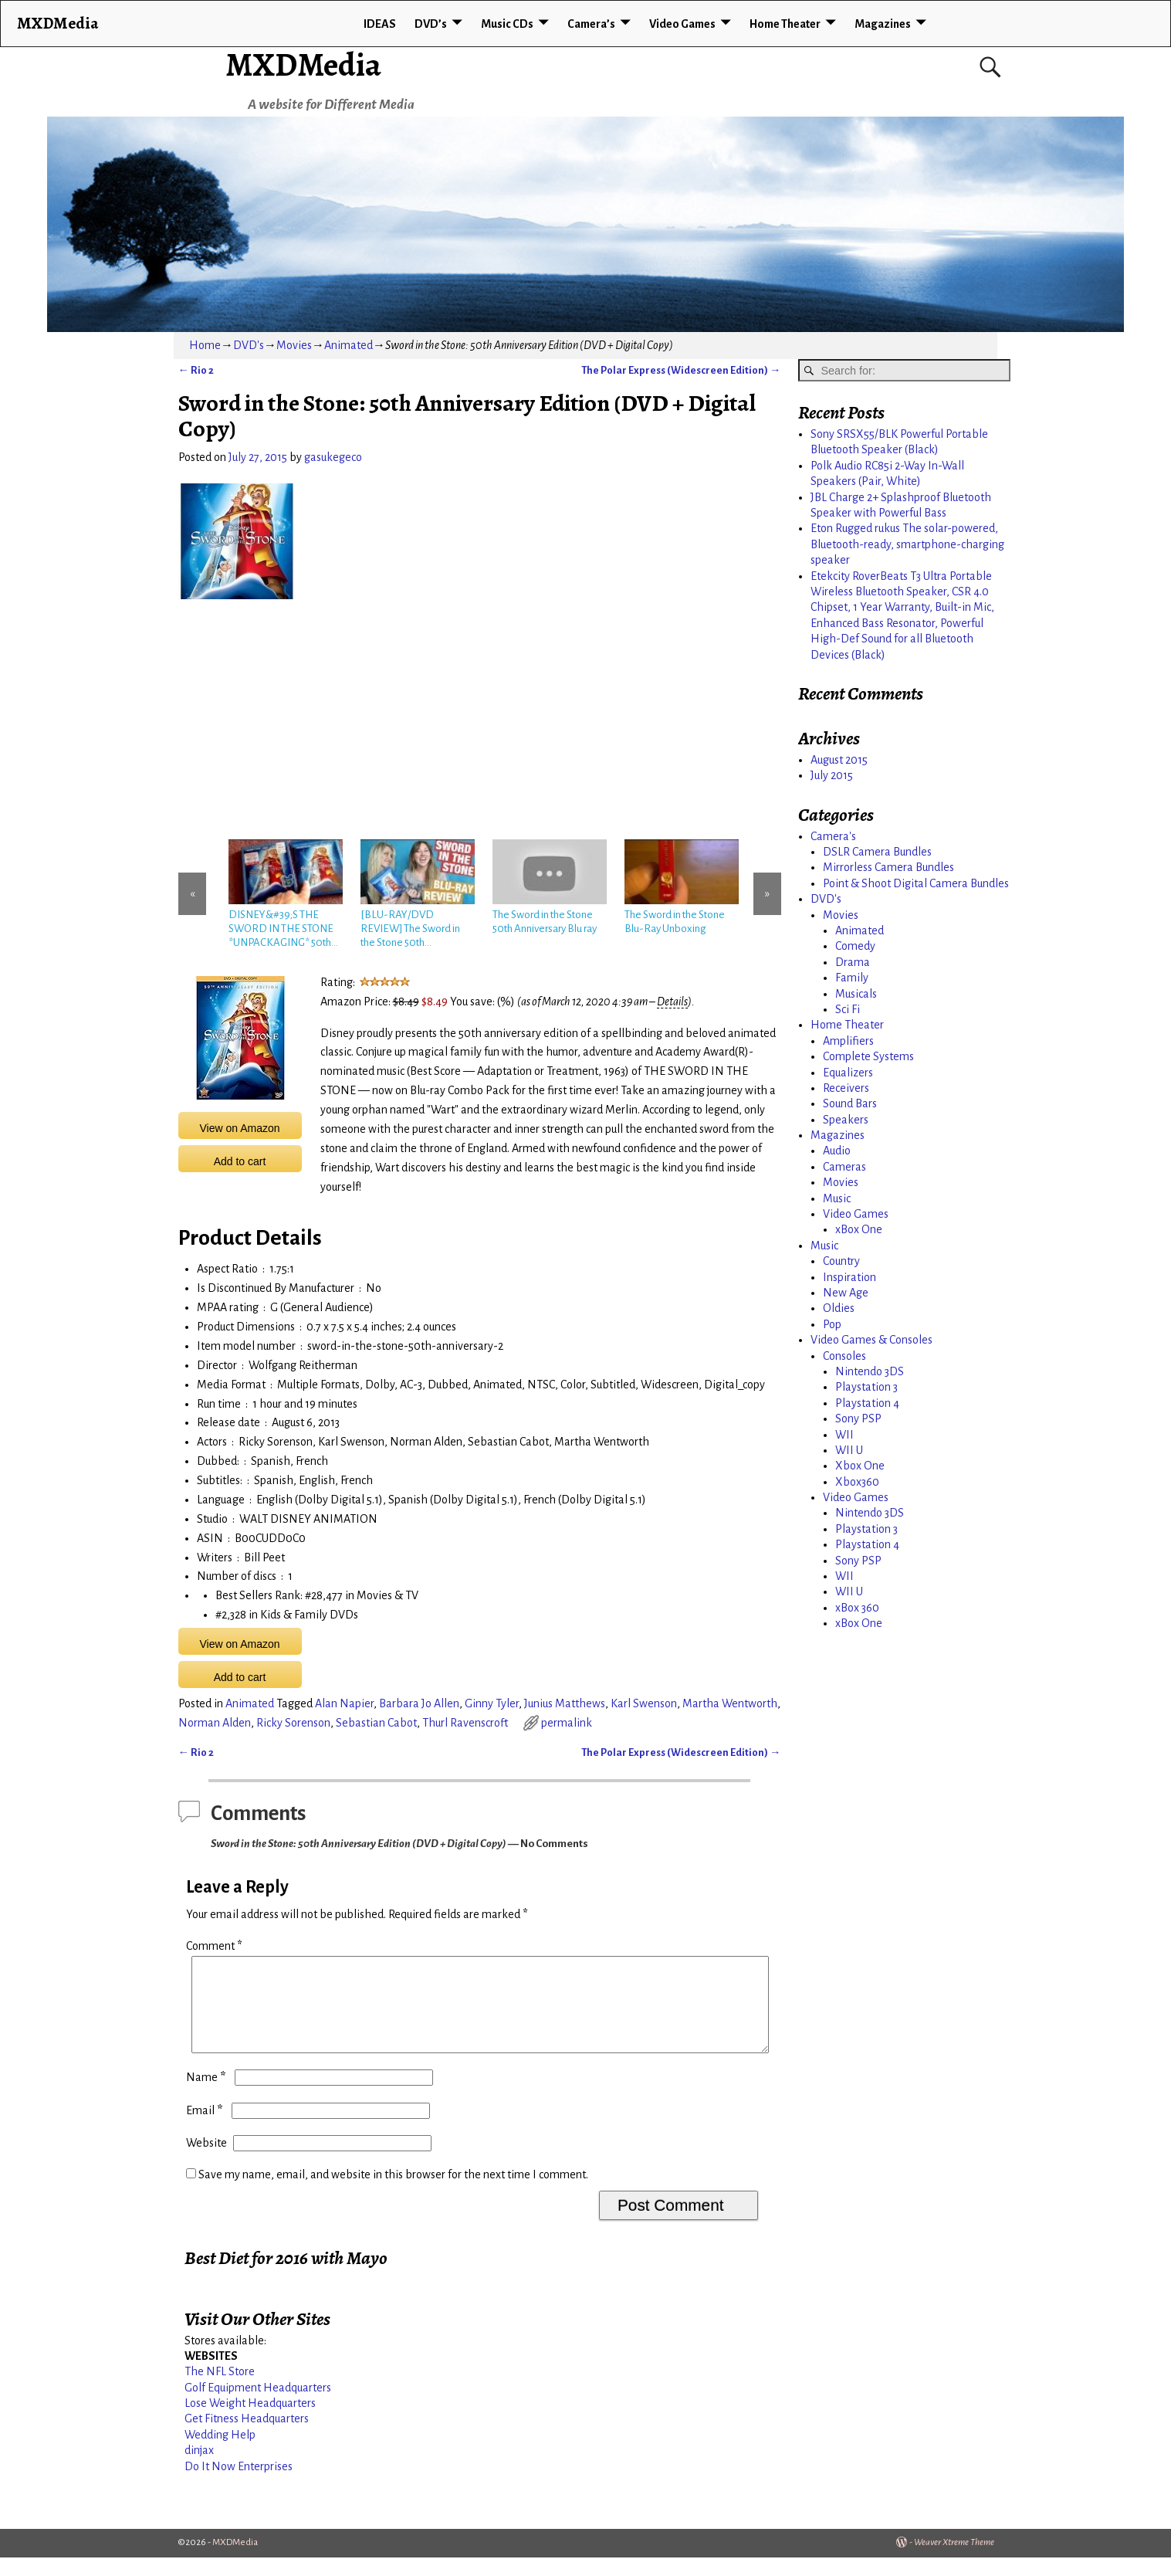 This screenshot has width=1171, height=2576. I want to click on Complete Systems, so click(868, 1056).